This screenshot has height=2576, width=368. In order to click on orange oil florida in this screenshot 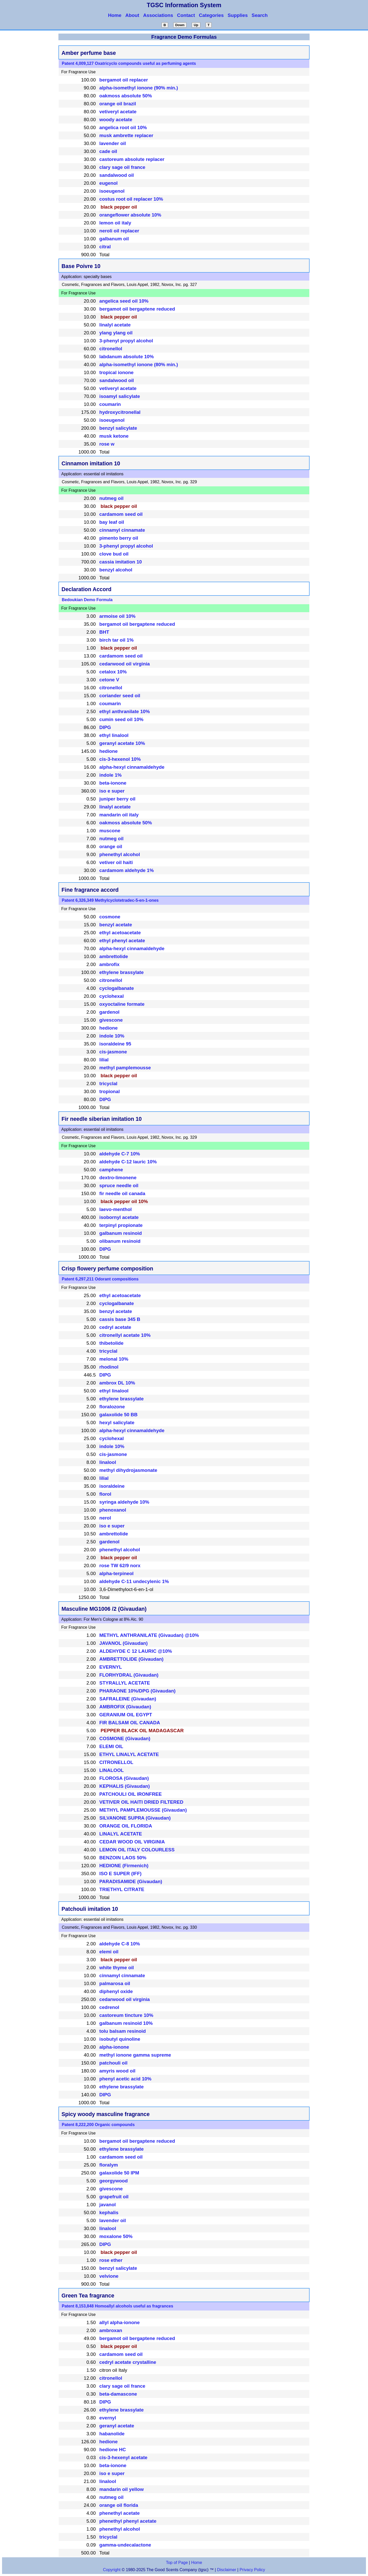, I will do `click(118, 2505)`.